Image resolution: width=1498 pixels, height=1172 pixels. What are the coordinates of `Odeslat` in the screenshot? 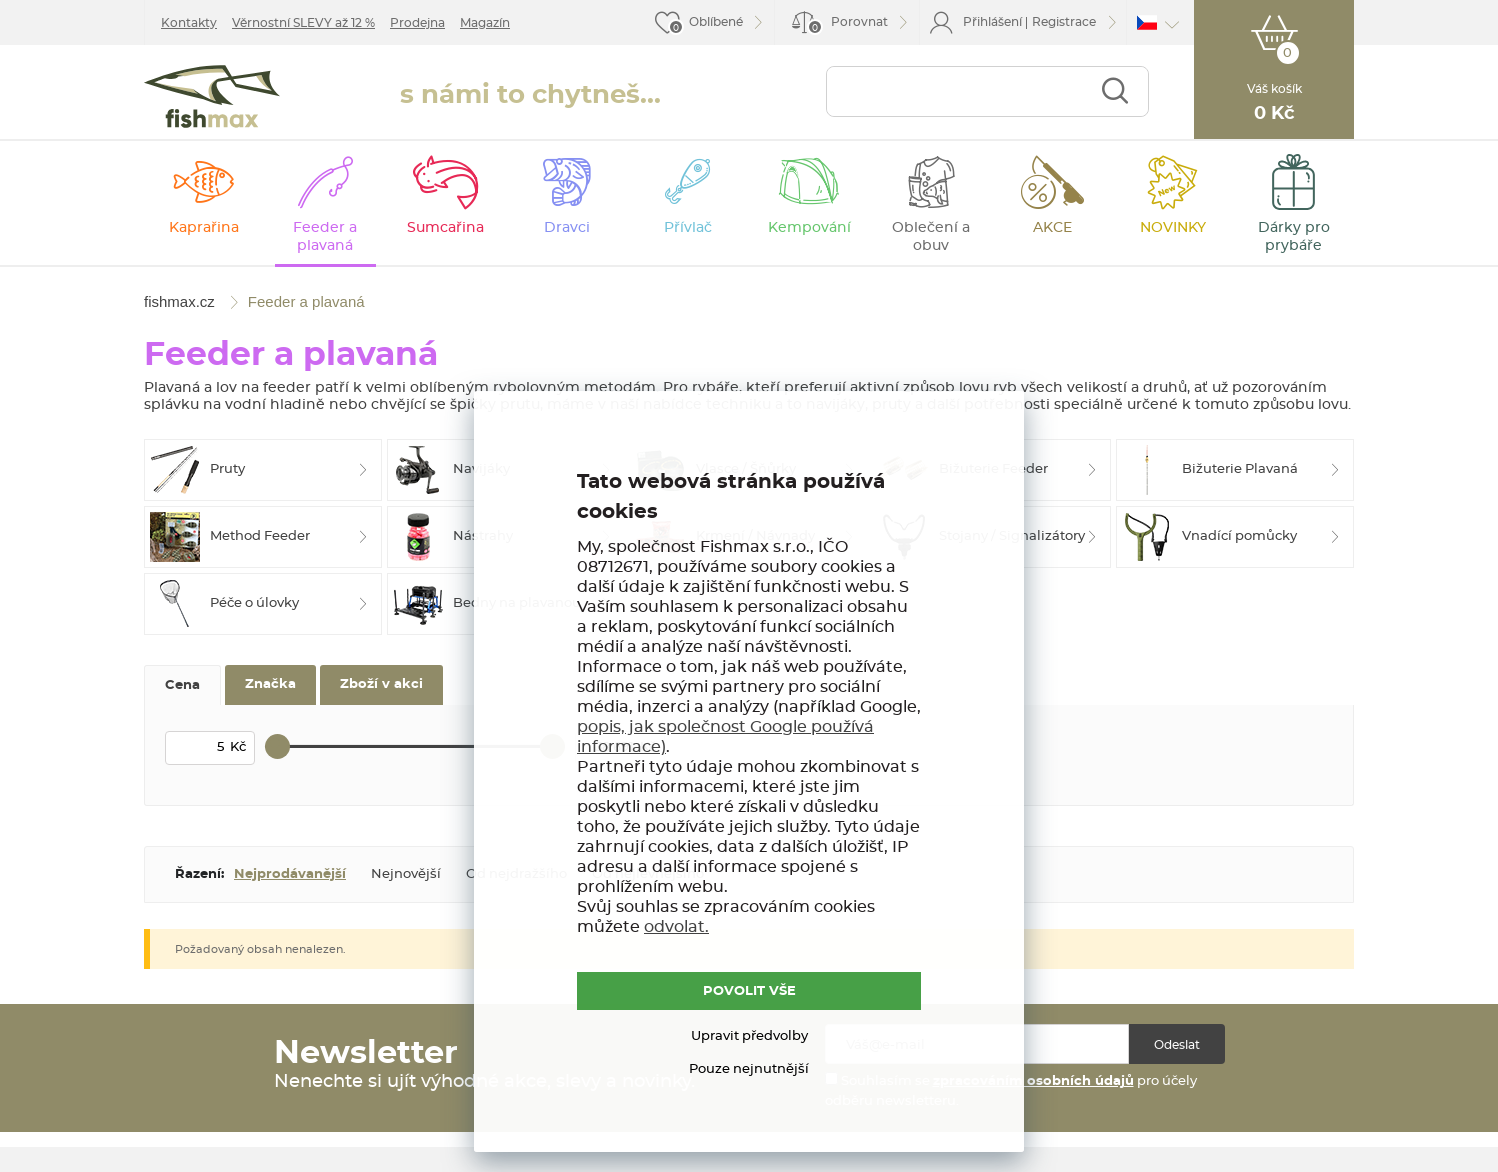 It's located at (1177, 1045).